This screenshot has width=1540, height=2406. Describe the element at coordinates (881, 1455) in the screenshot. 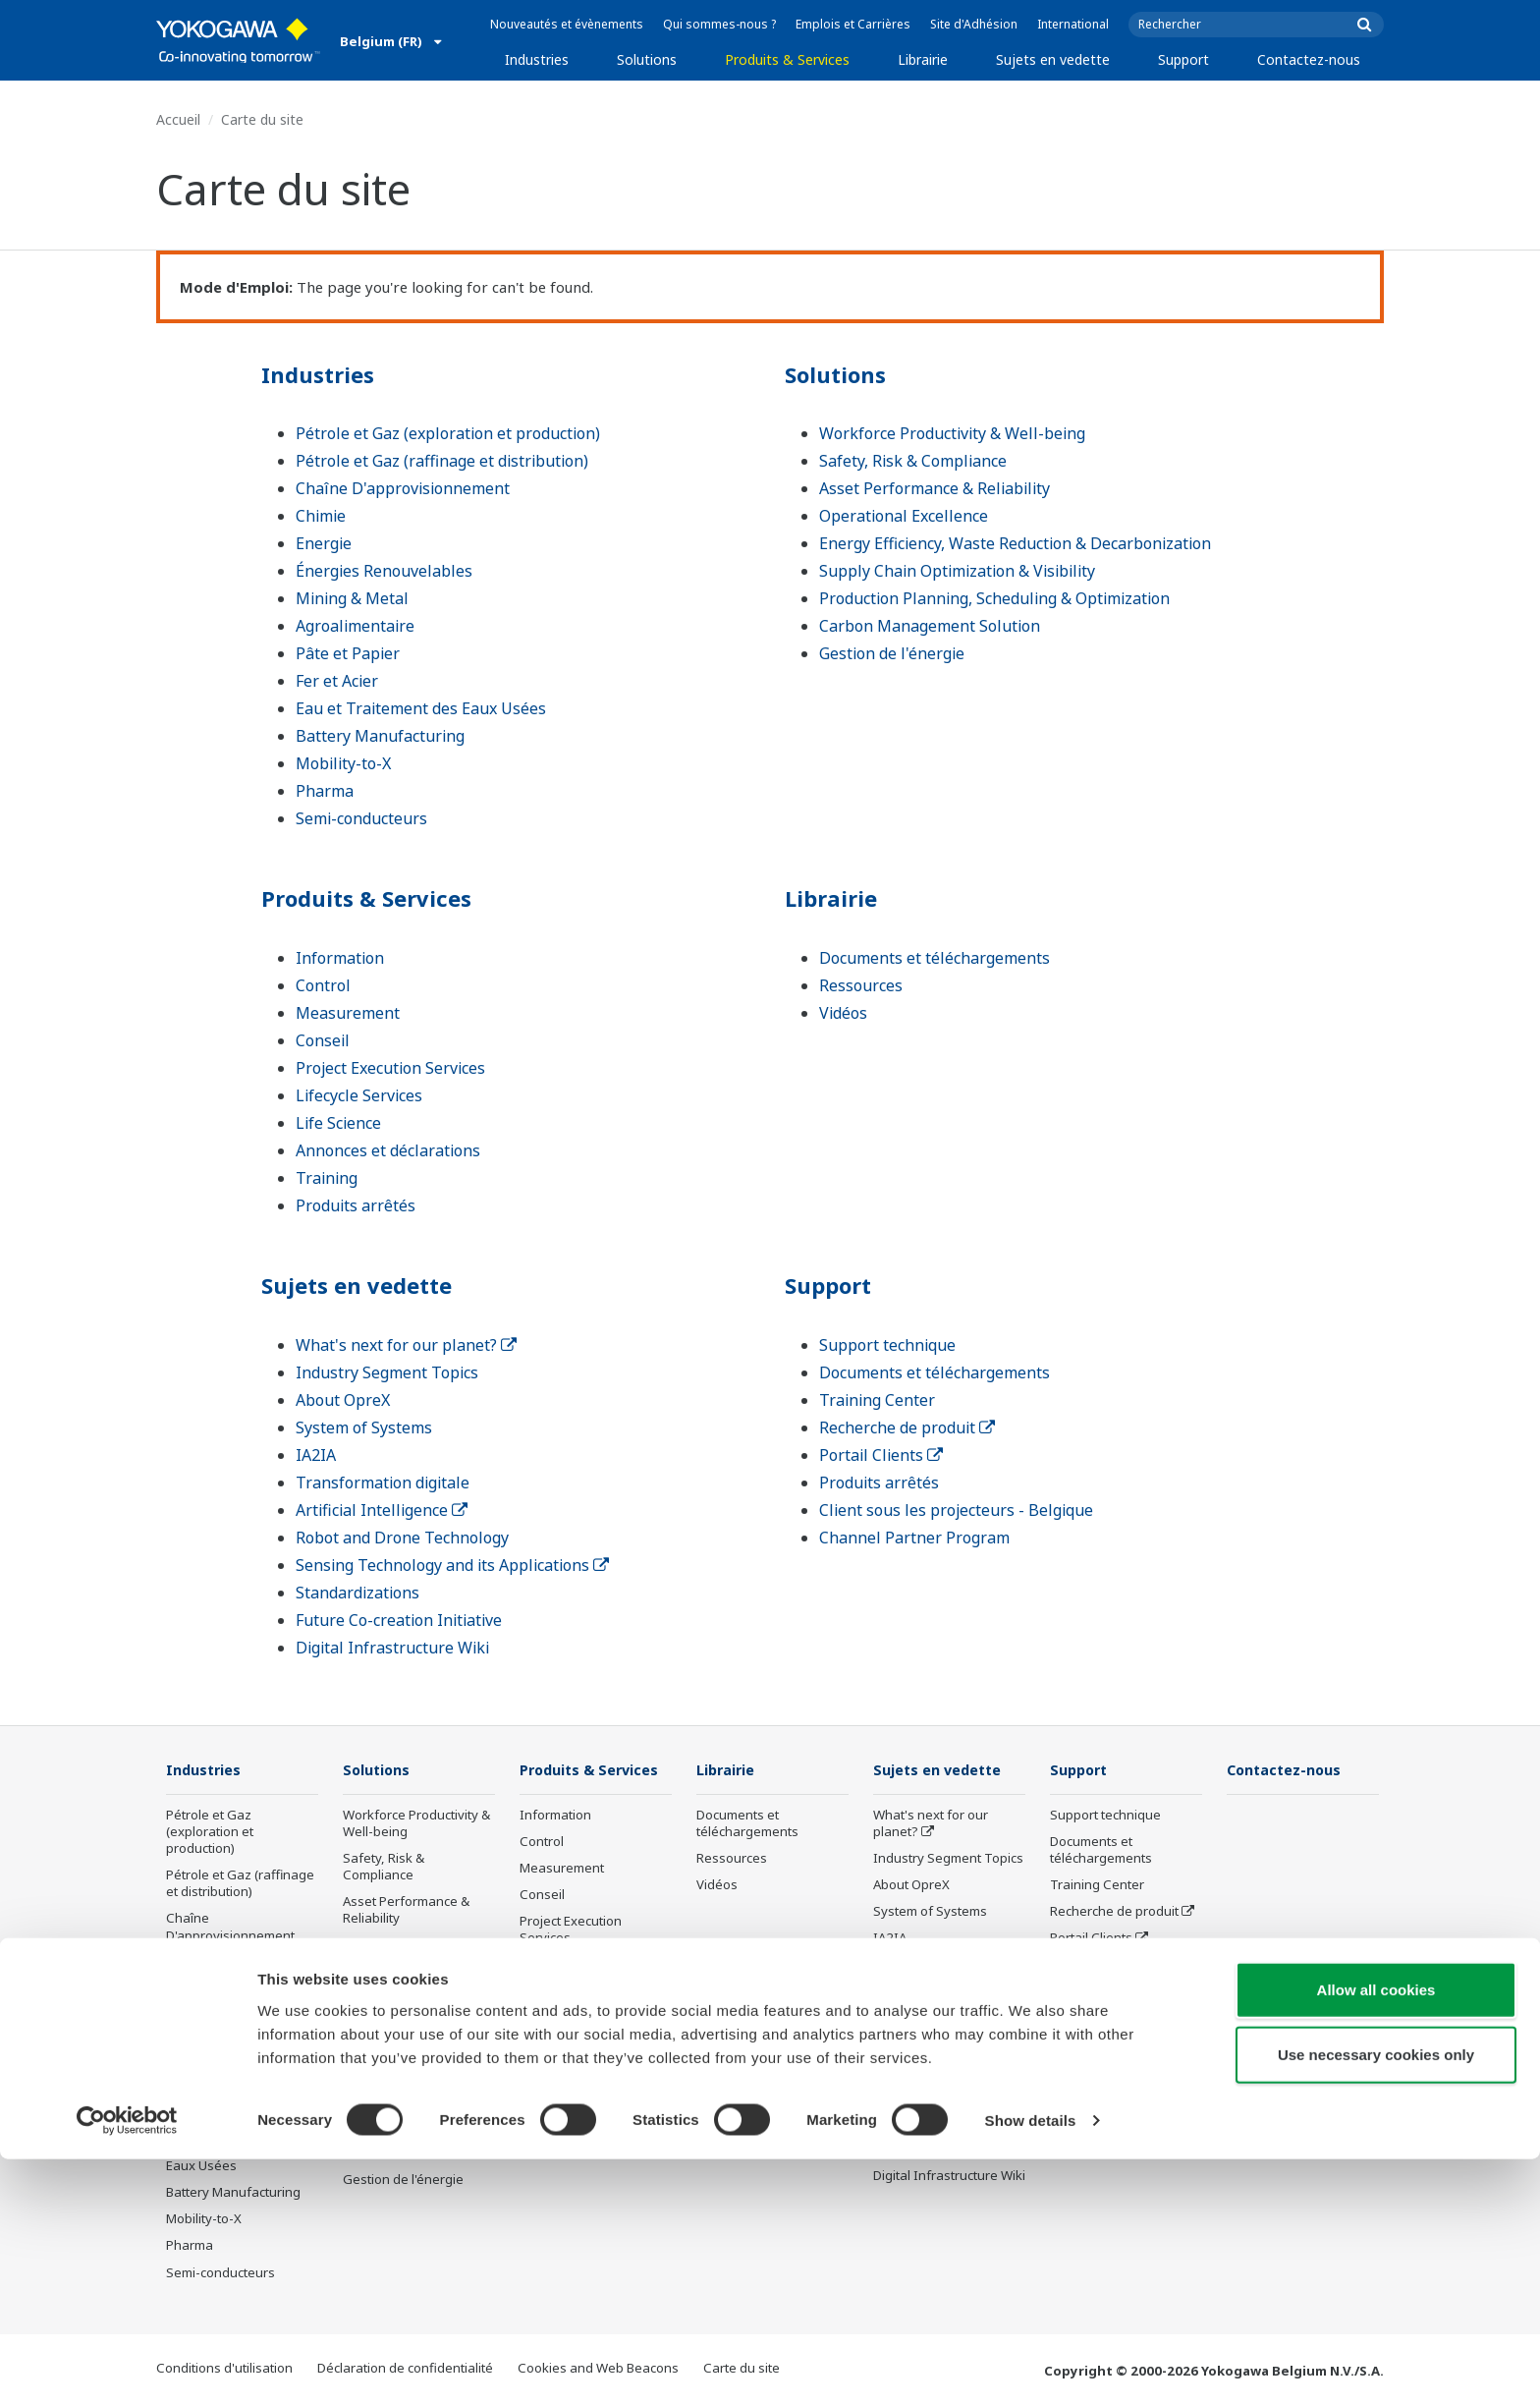

I see `Portail Clients` at that location.